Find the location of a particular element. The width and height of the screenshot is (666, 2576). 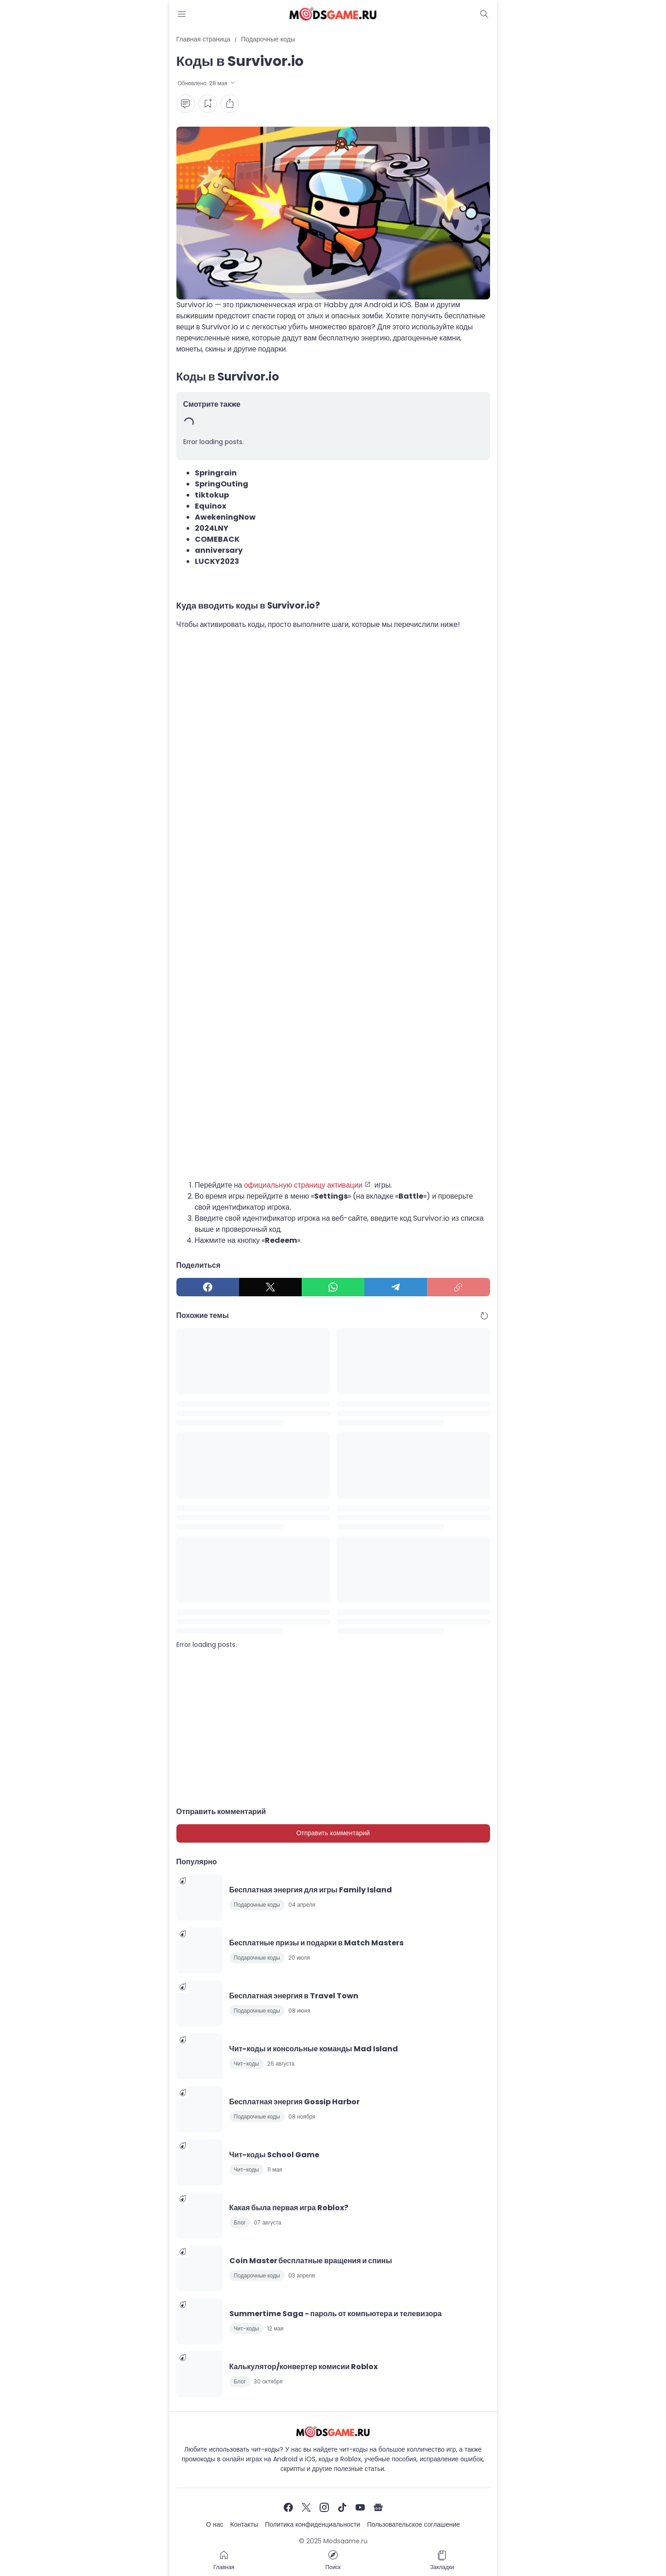

[TikTok] is located at coordinates (342, 2507).